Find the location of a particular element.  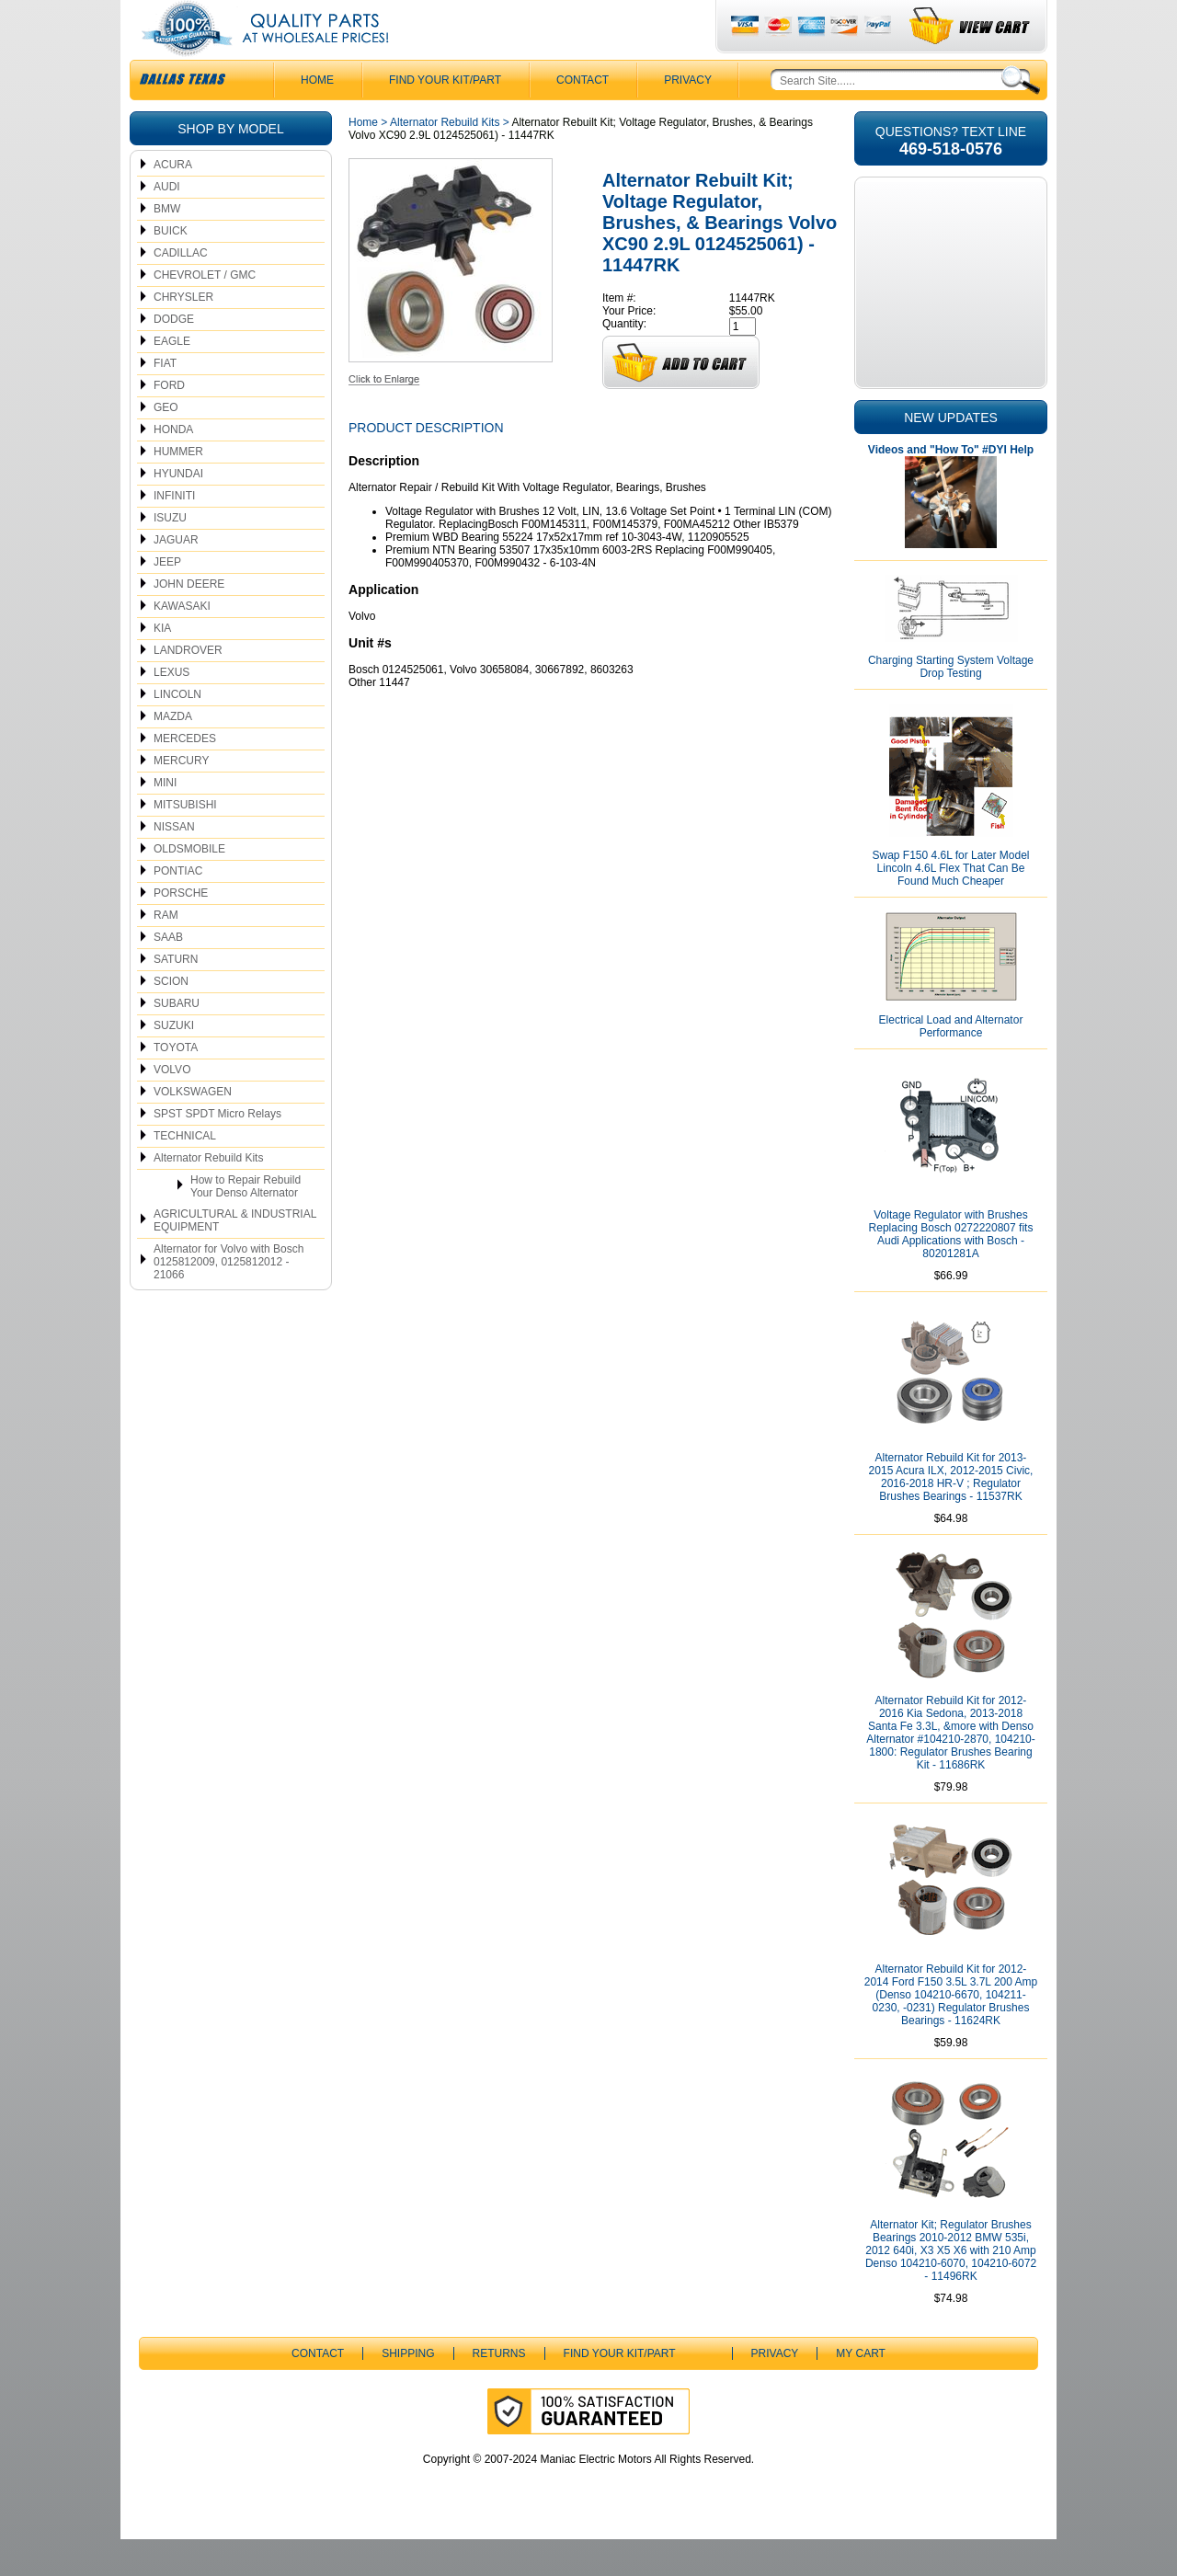

HUMMER is located at coordinates (178, 488).